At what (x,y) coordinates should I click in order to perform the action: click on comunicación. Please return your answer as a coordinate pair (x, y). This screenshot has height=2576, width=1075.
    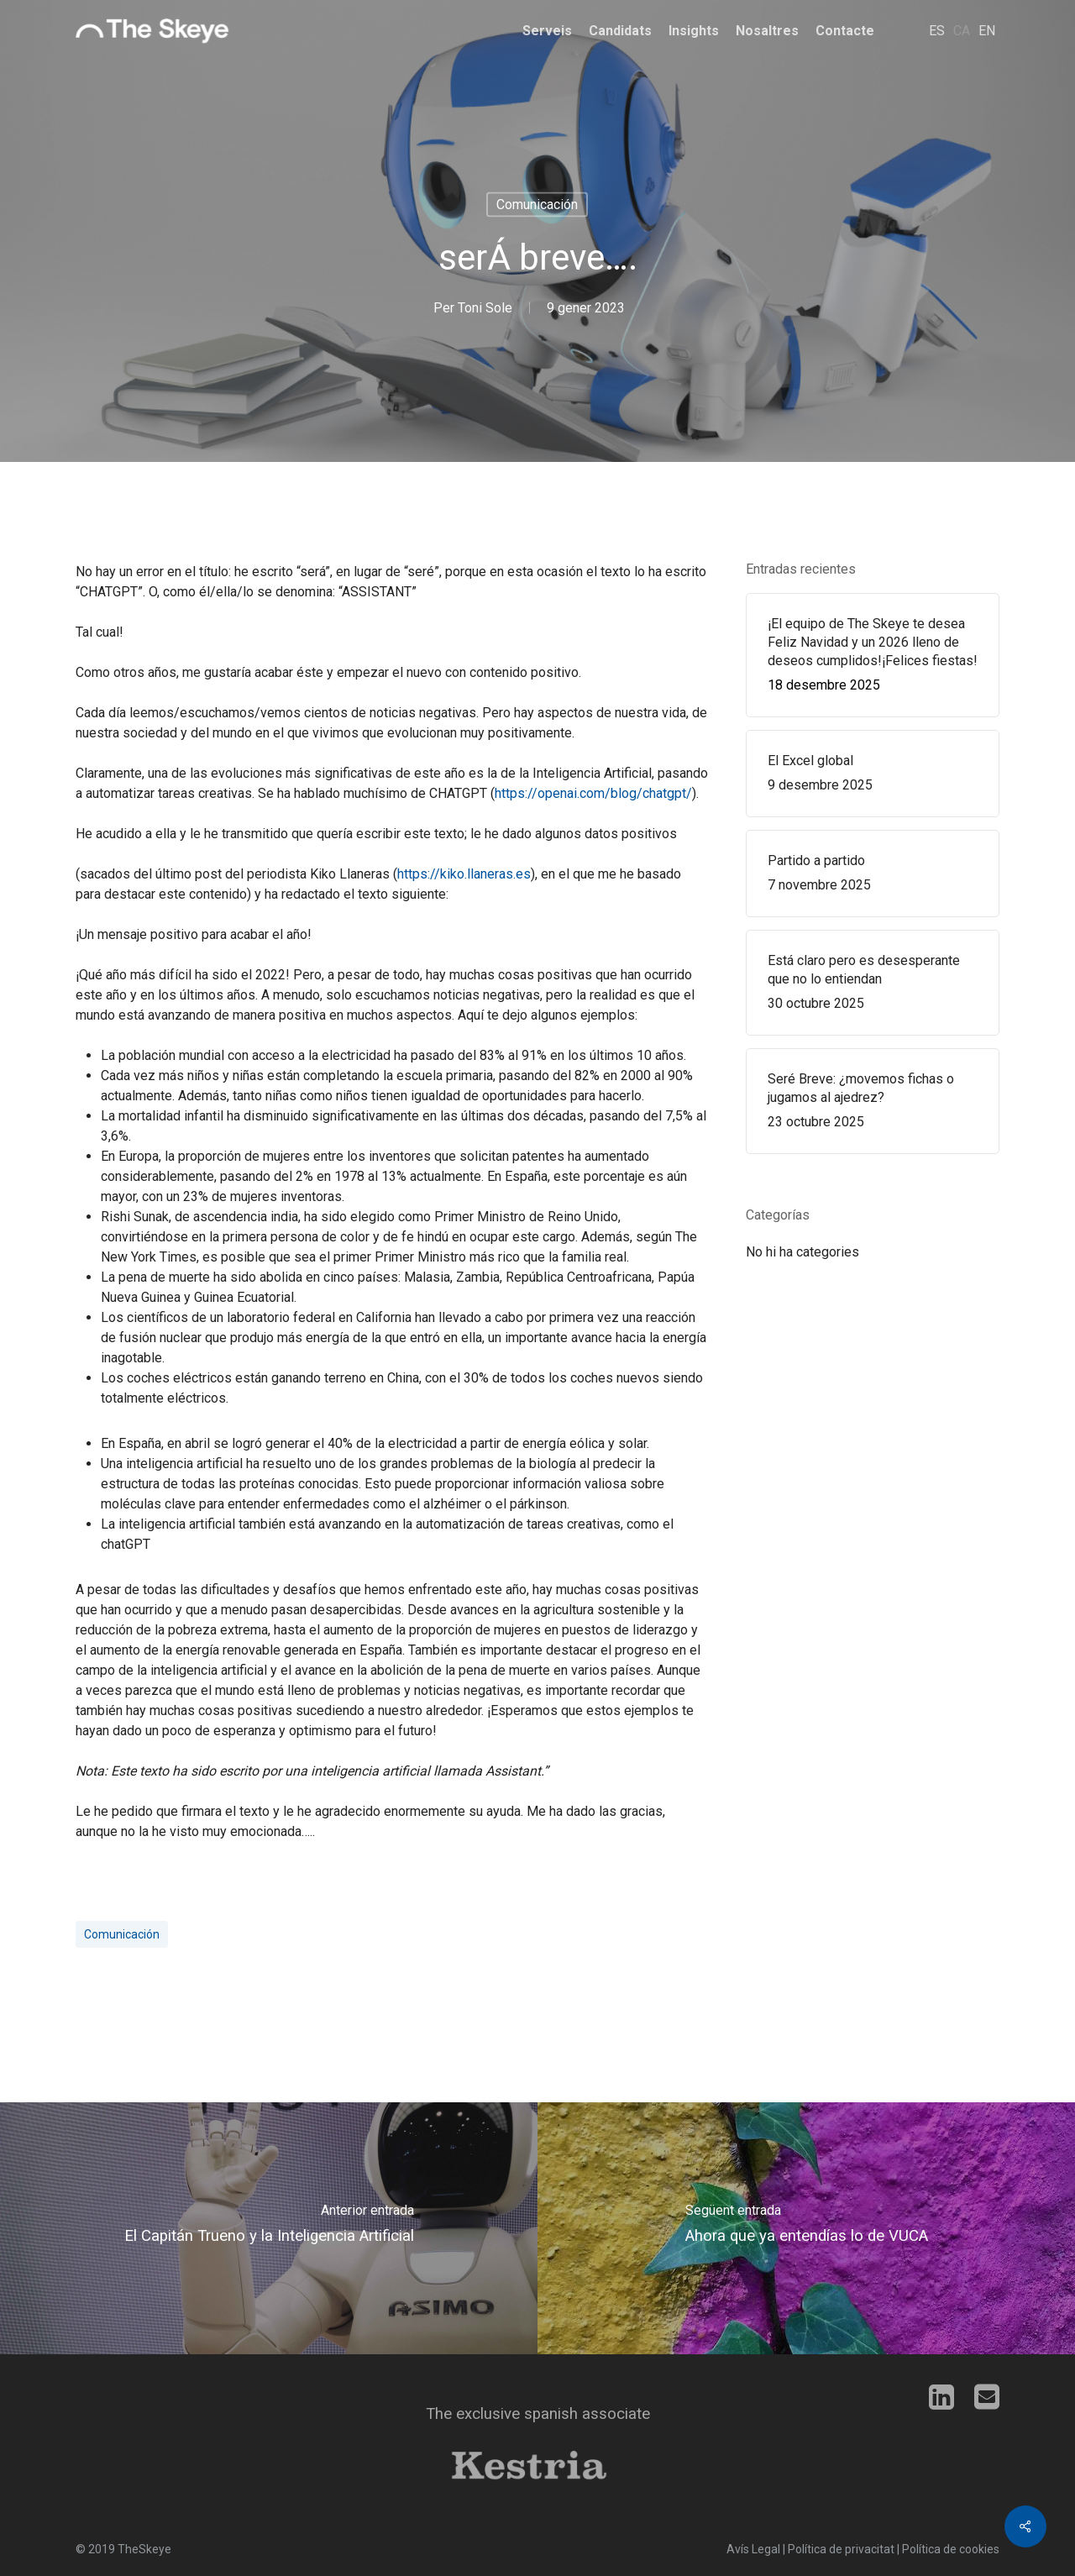
    Looking at the image, I should click on (122, 1934).